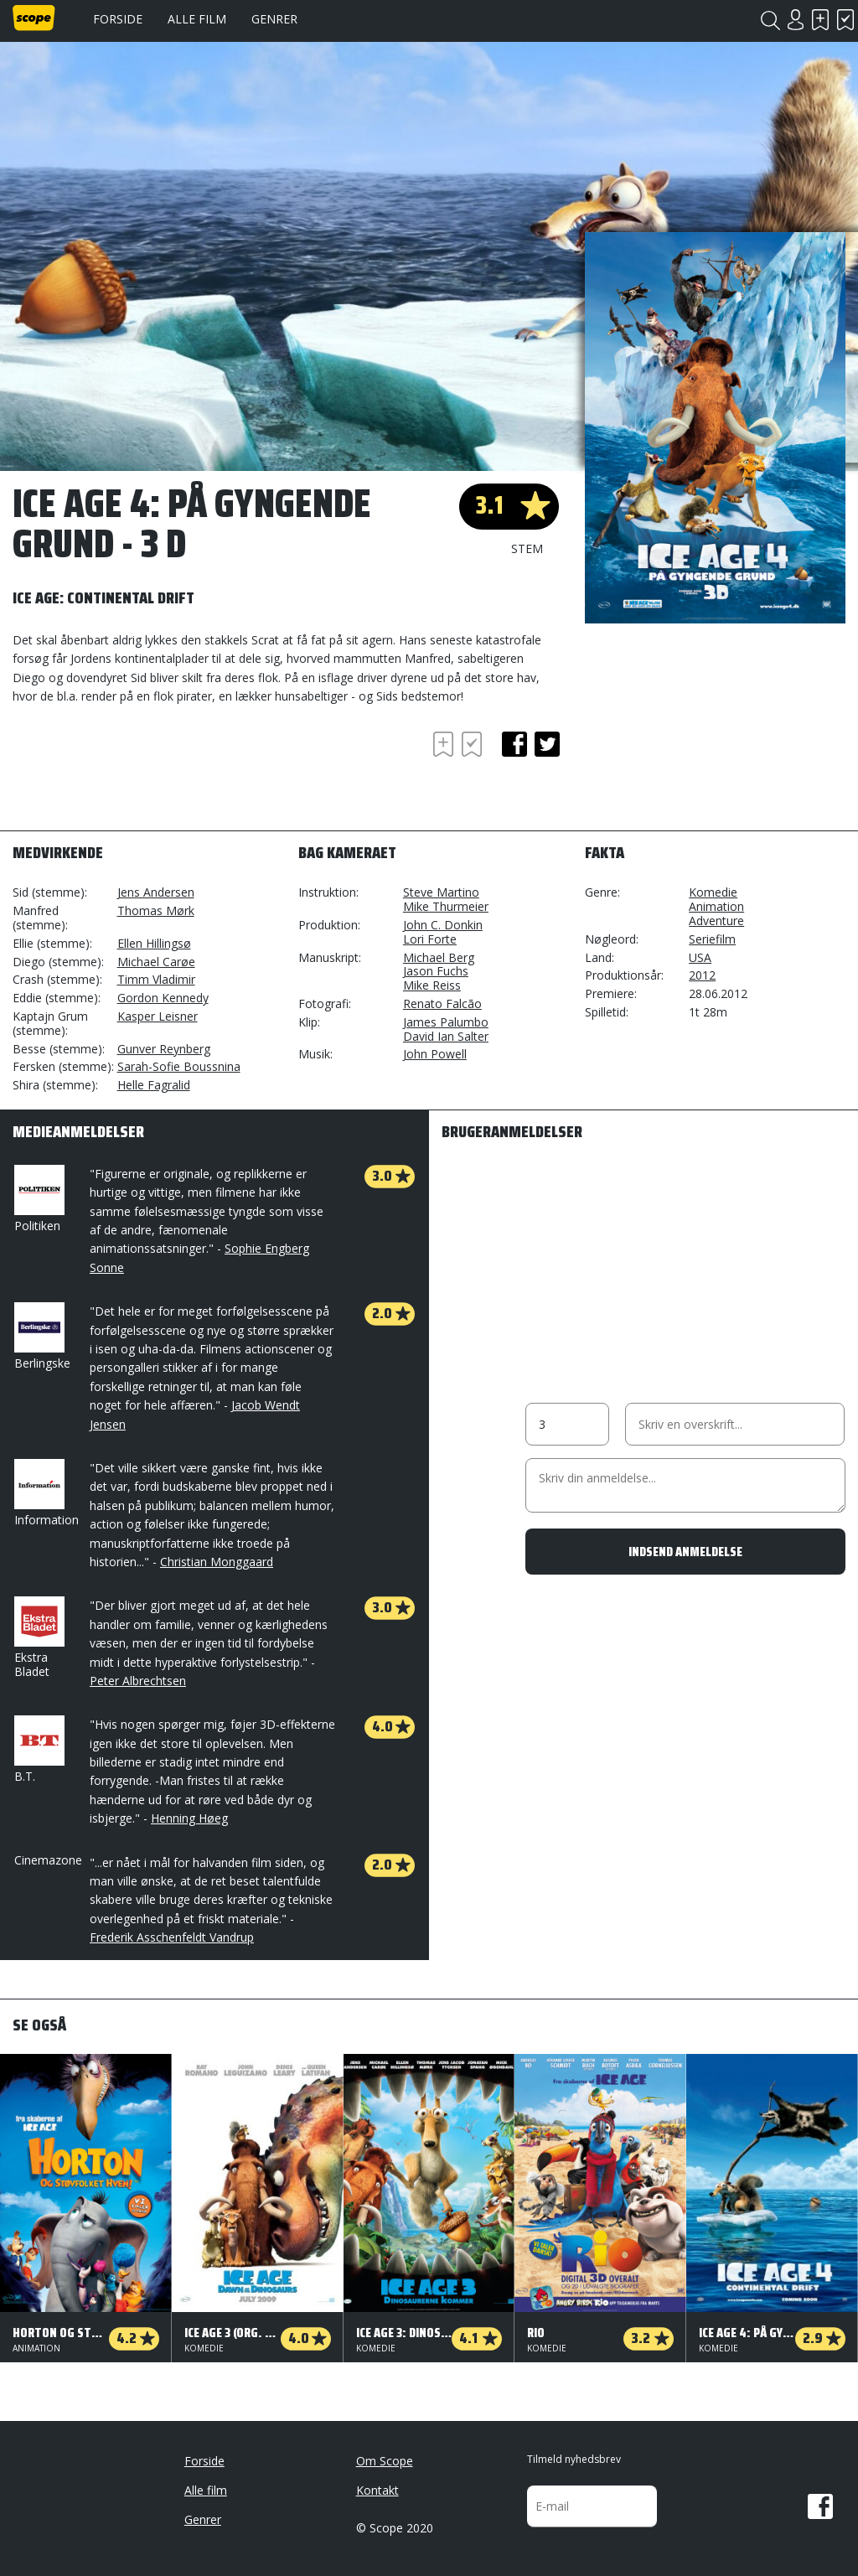 This screenshot has height=2576, width=858. What do you see at coordinates (432, 985) in the screenshot?
I see `Mike Reiss` at bounding box center [432, 985].